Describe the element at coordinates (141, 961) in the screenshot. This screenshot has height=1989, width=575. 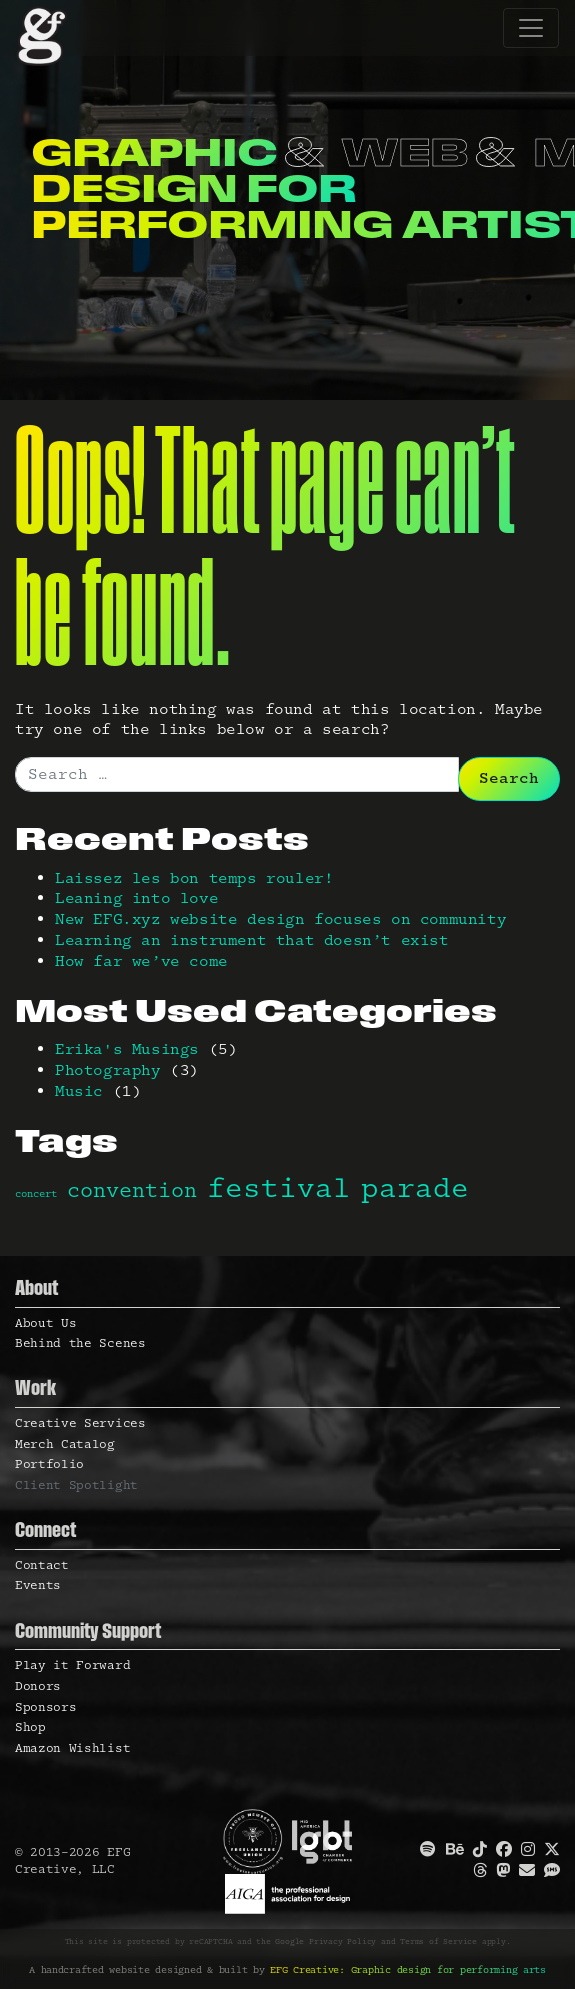
I see `How far we’ve come` at that location.